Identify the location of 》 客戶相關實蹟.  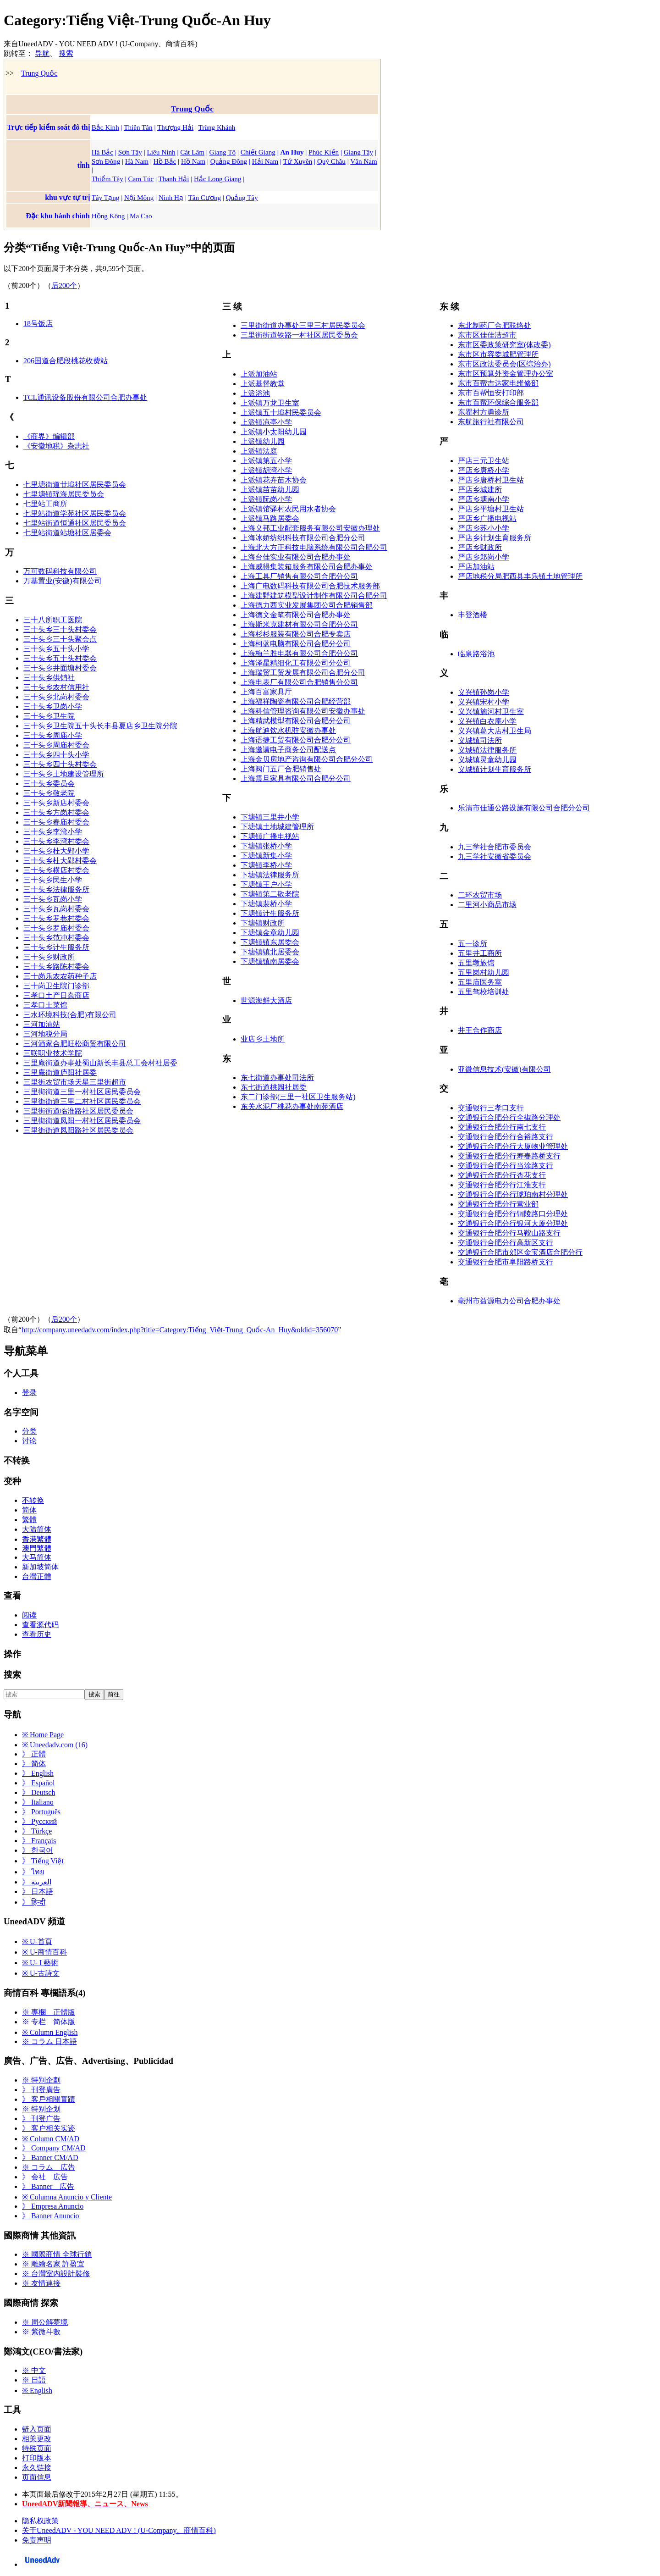
(48, 2099).